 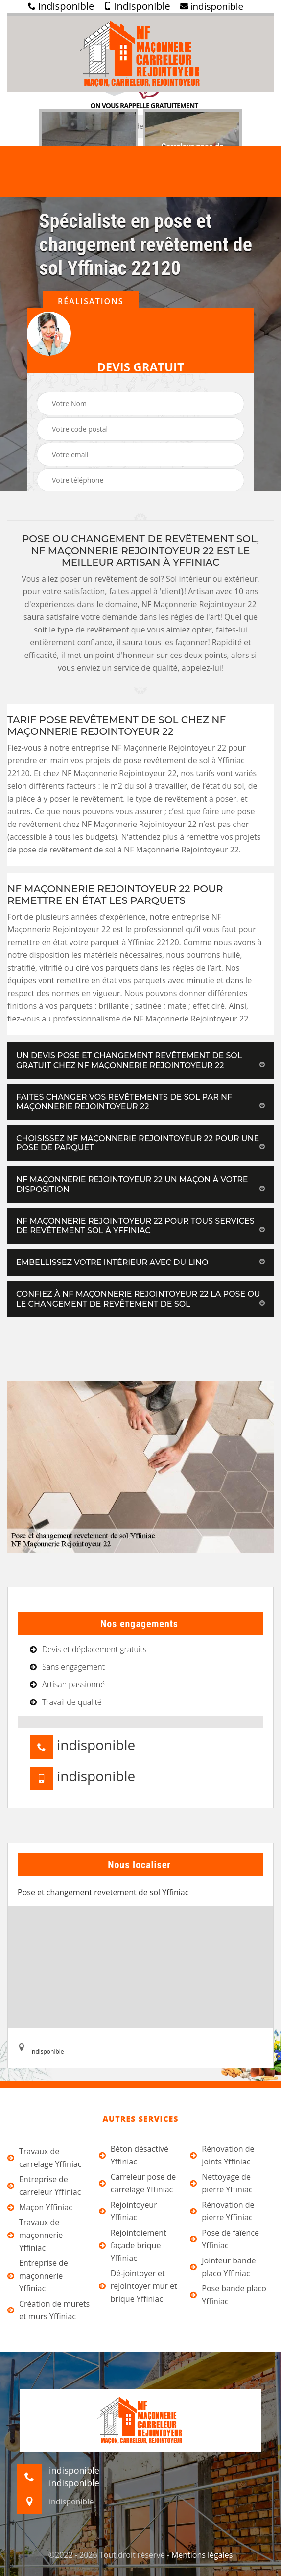 What do you see at coordinates (228, 2295) in the screenshot?
I see `Pose bande placo Yffiniac` at bounding box center [228, 2295].